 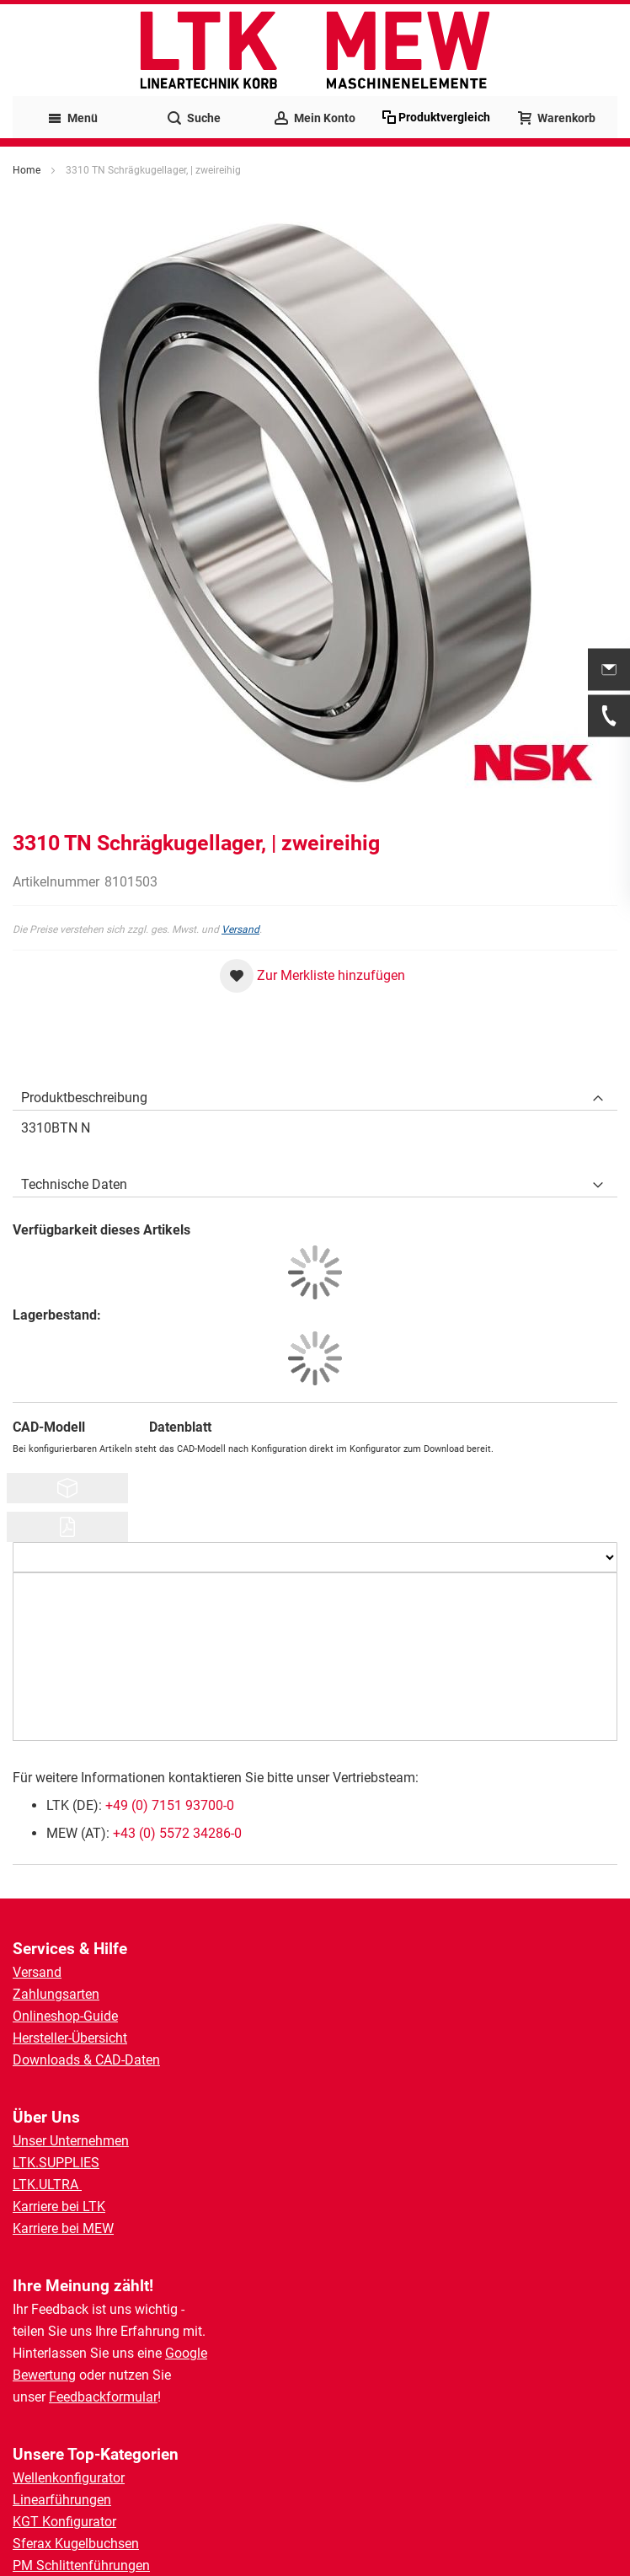 I want to click on Zahlungsarten, so click(x=56, y=1994).